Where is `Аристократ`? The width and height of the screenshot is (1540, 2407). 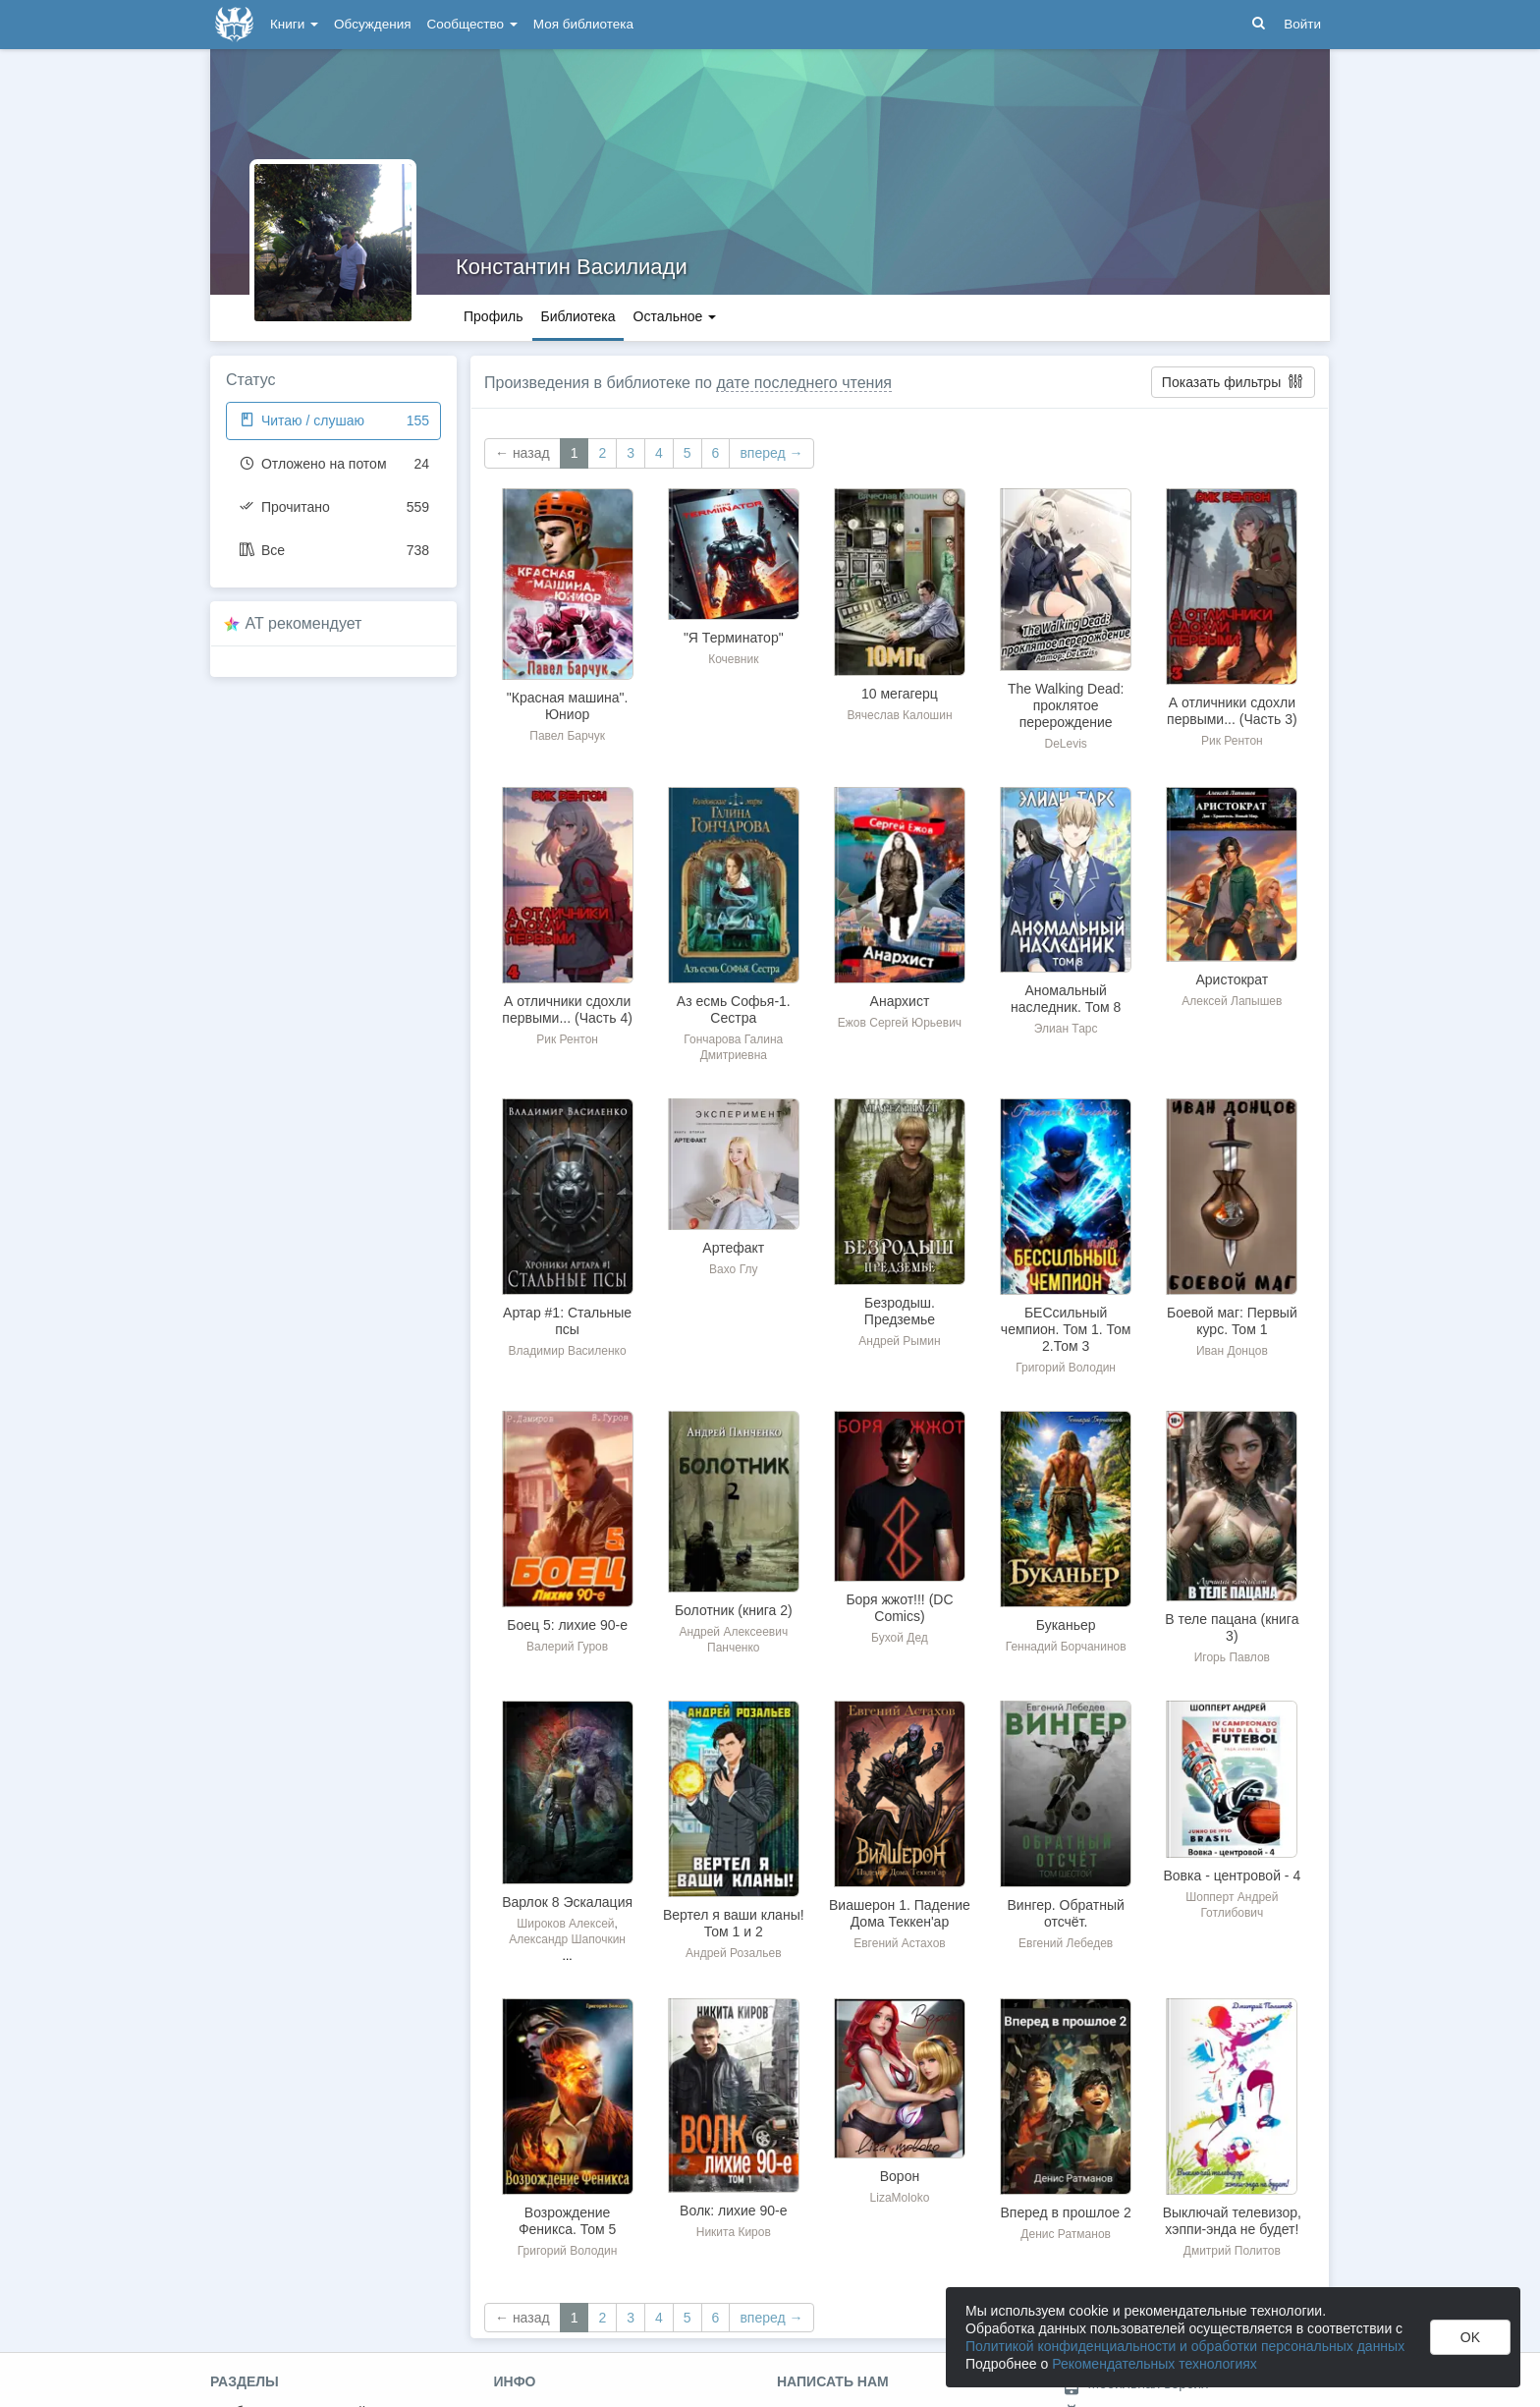 Аристократ is located at coordinates (1231, 979).